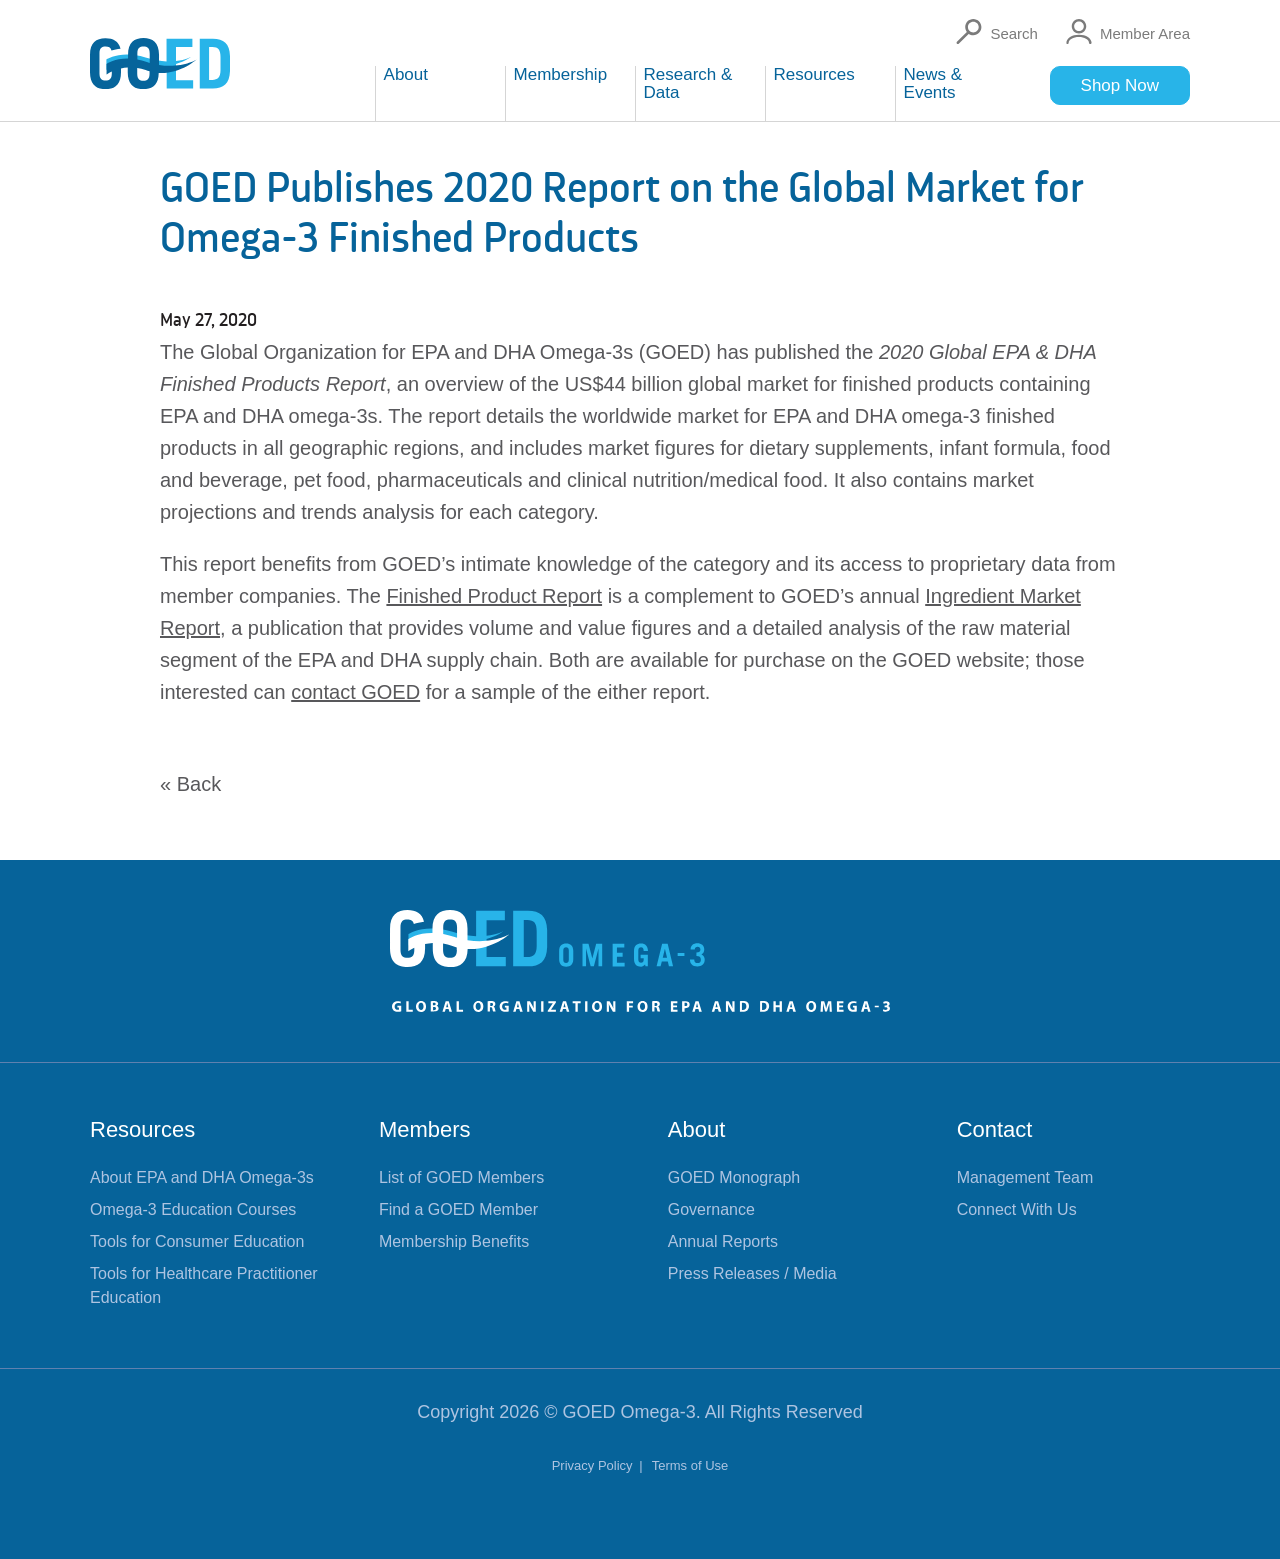 Image resolution: width=1280 pixels, height=1559 pixels. I want to click on List of GOED Members, so click(461, 1177).